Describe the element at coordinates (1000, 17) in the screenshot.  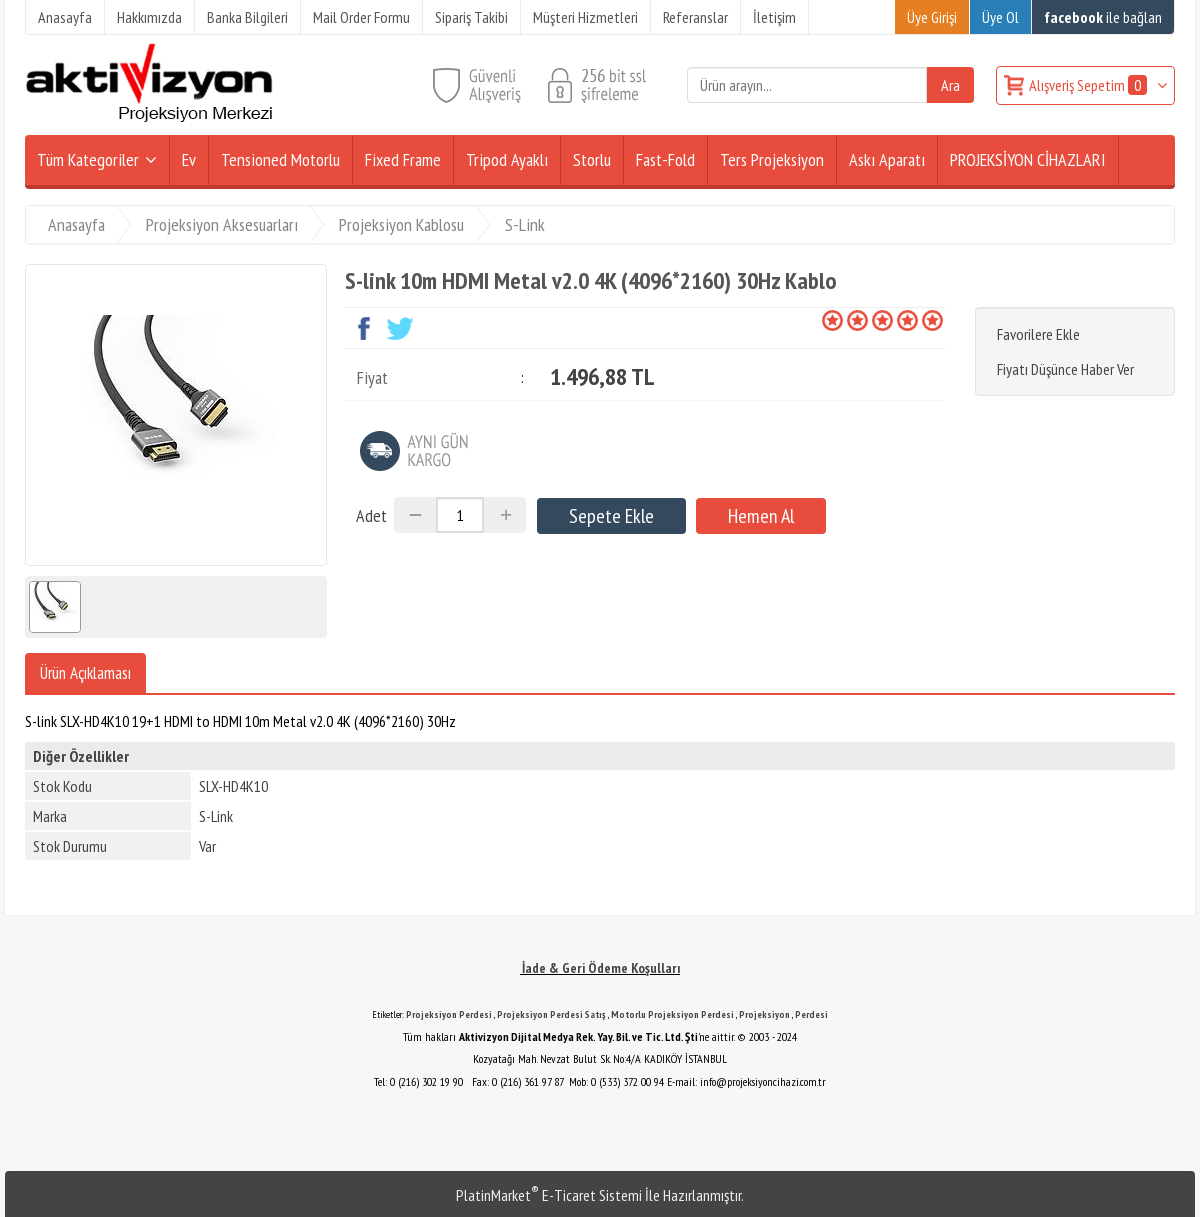
I see `Üye Ol` at that location.